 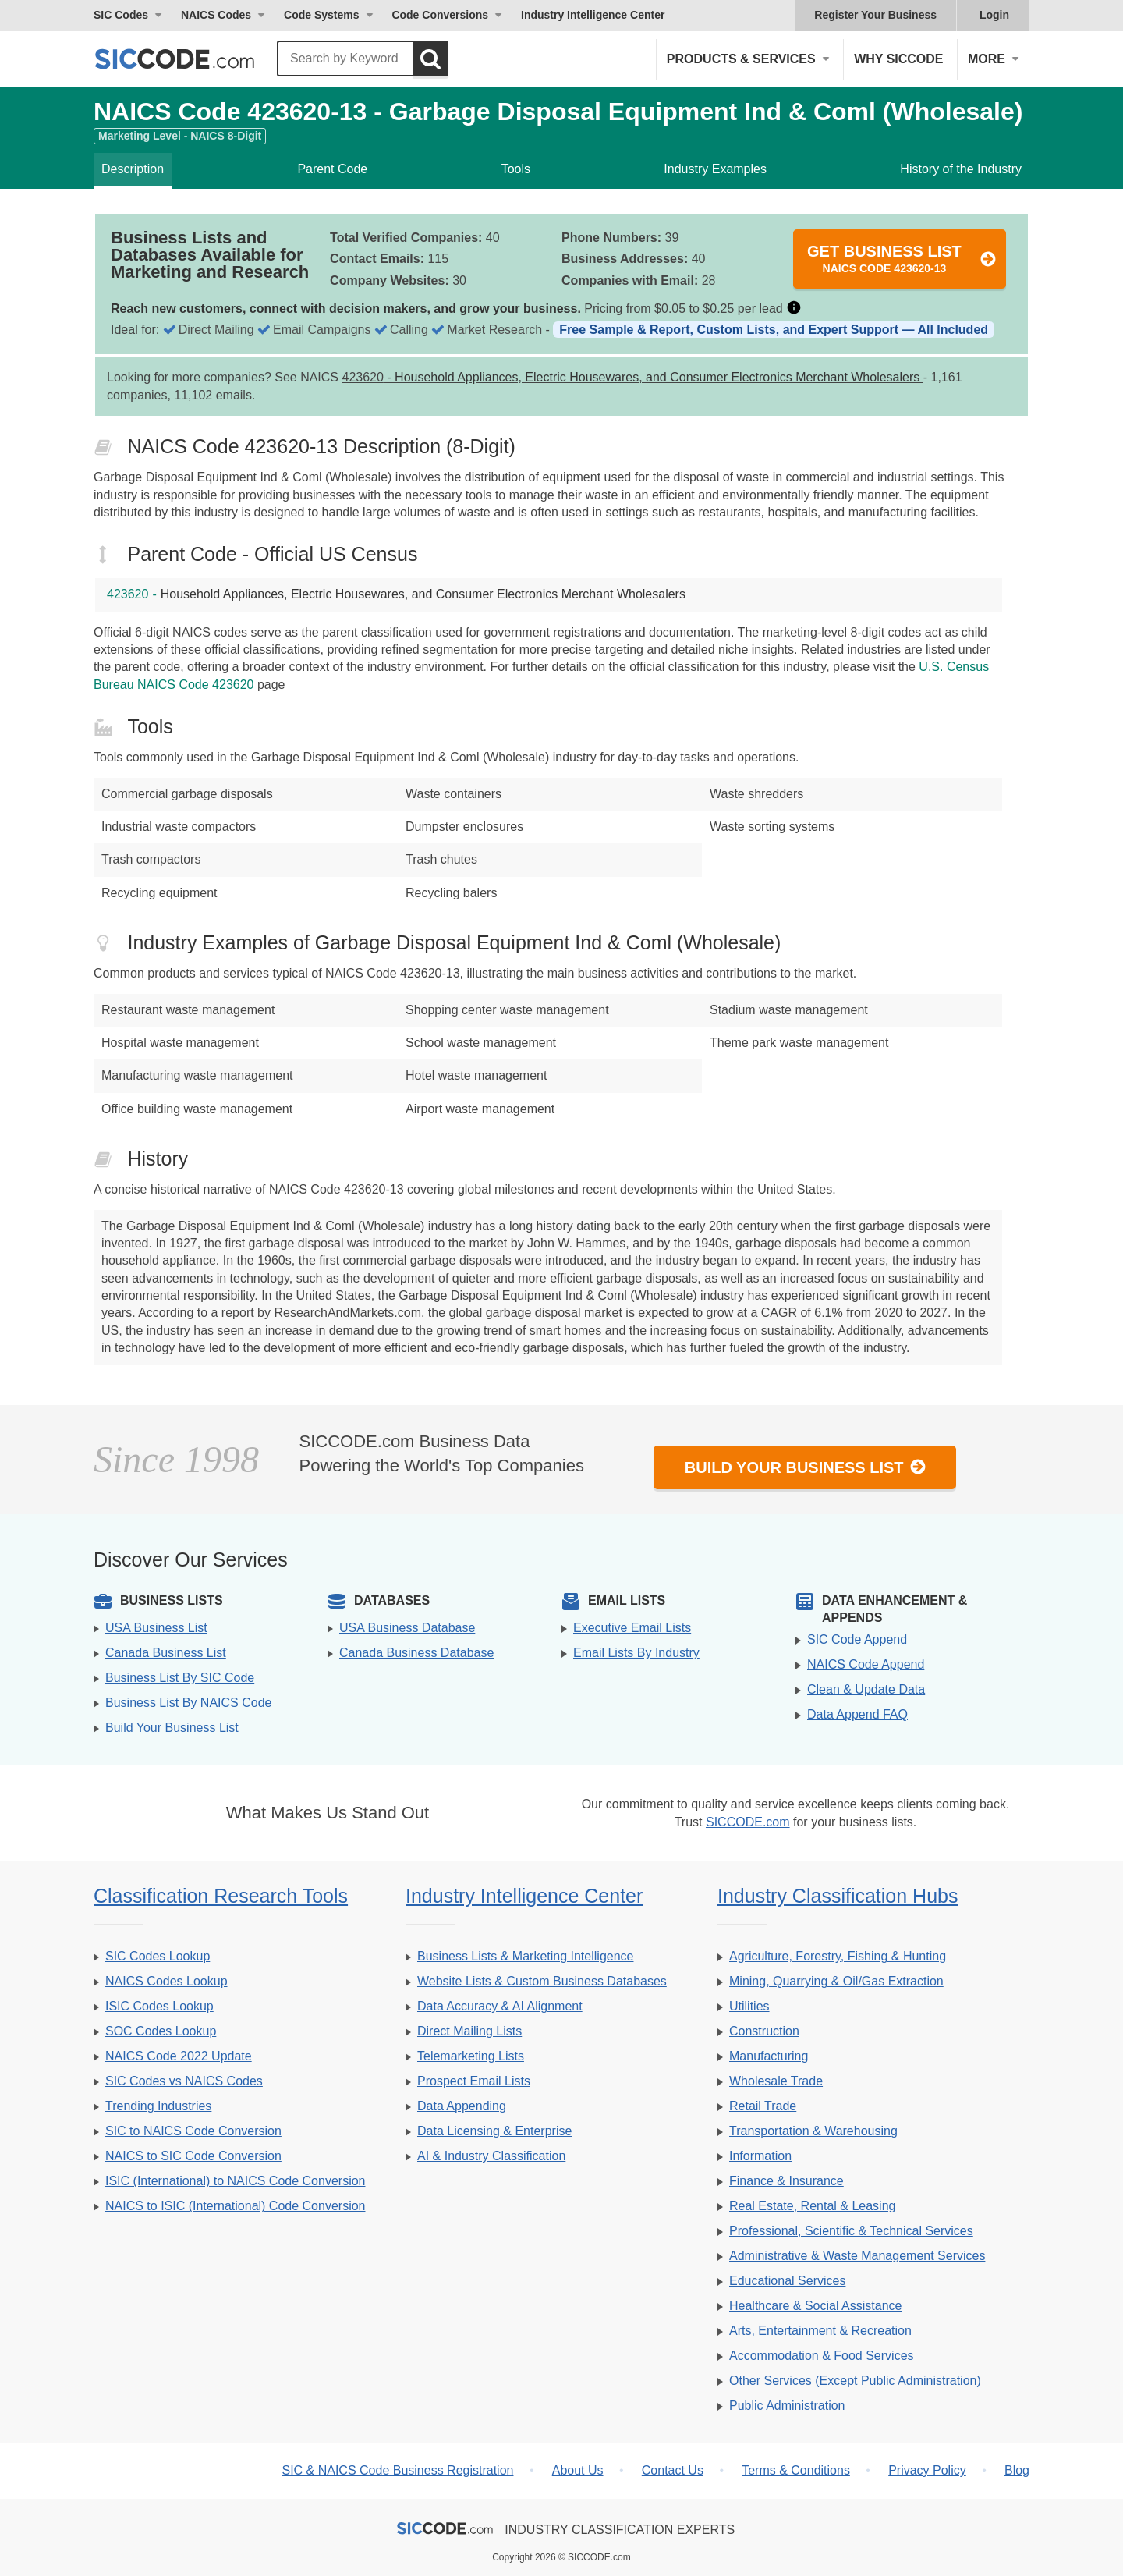 I want to click on Telemarketing Lists, so click(x=470, y=2056).